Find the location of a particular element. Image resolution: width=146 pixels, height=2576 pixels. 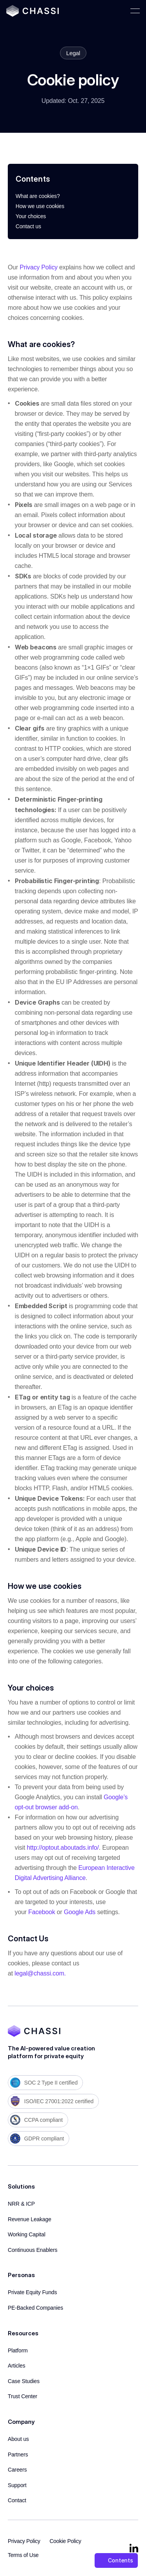

Case Studies is located at coordinates (24, 2381).